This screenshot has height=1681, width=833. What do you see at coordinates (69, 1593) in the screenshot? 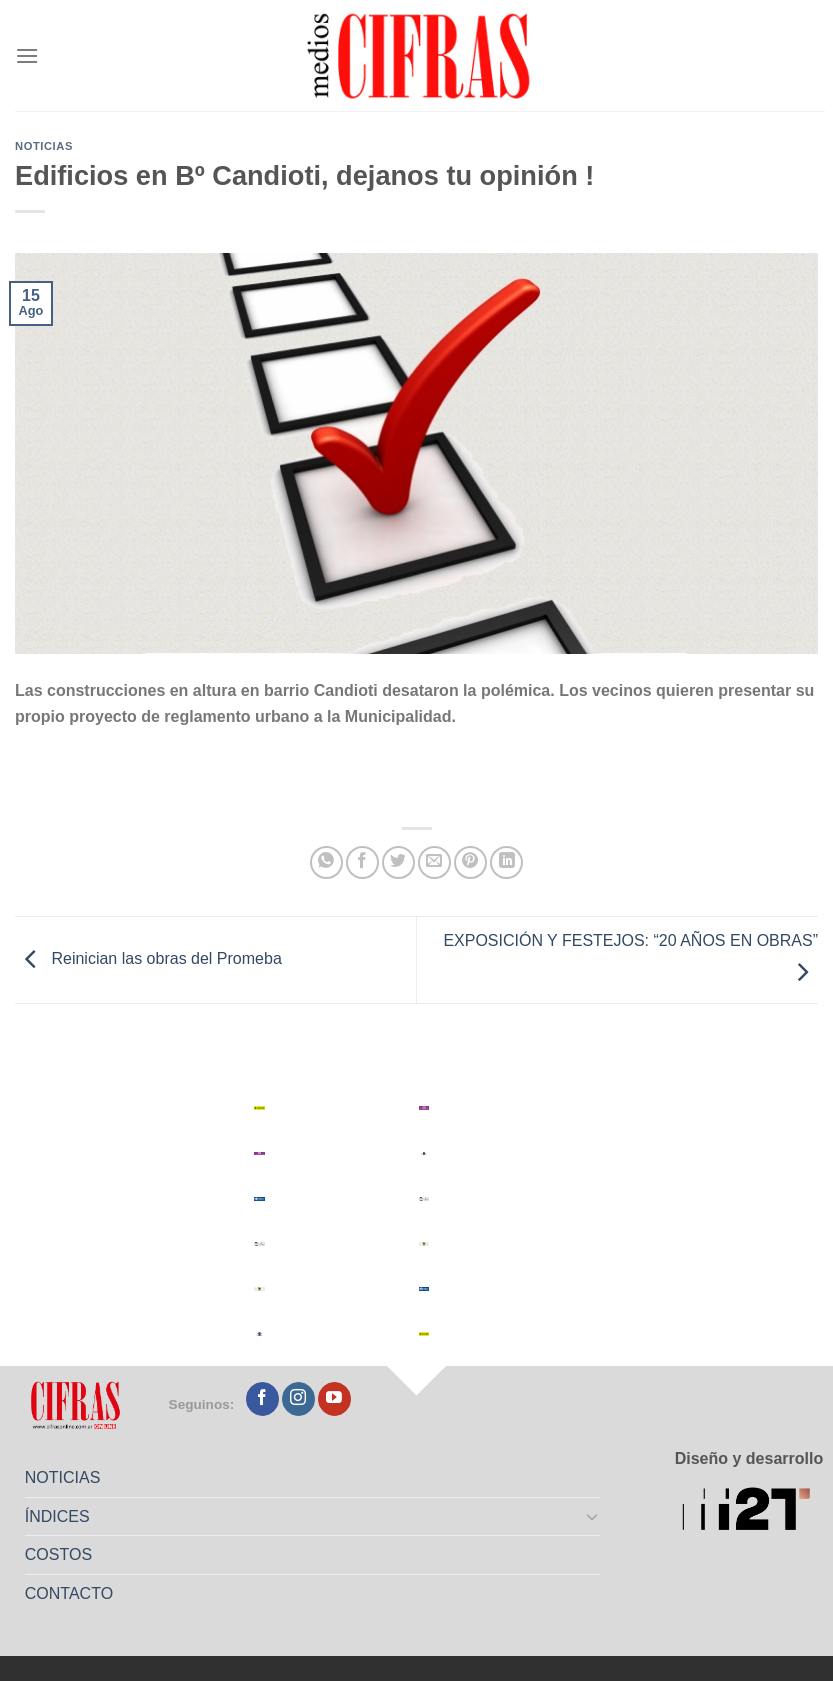
I see `CONTACTO` at bounding box center [69, 1593].